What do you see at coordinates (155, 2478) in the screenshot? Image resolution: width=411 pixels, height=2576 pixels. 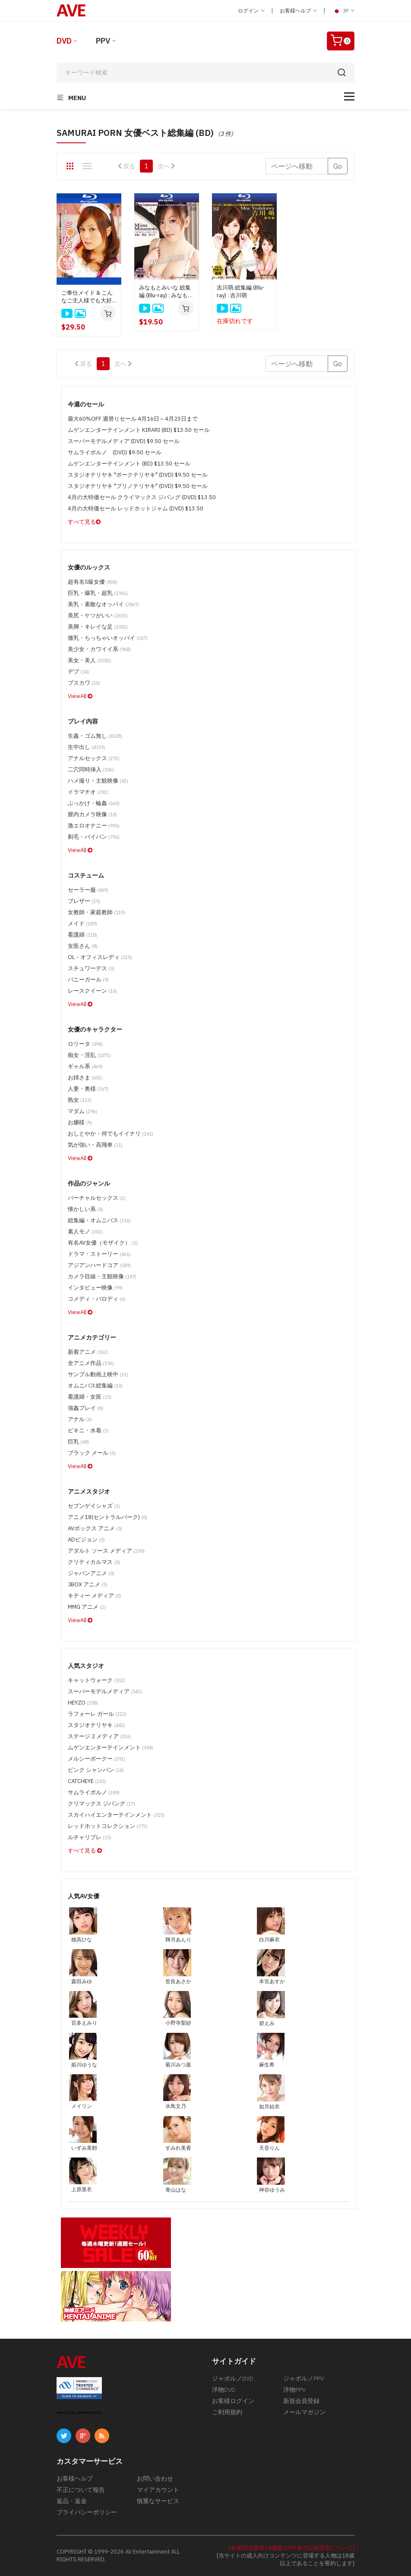 I see `お問い合わせ` at bounding box center [155, 2478].